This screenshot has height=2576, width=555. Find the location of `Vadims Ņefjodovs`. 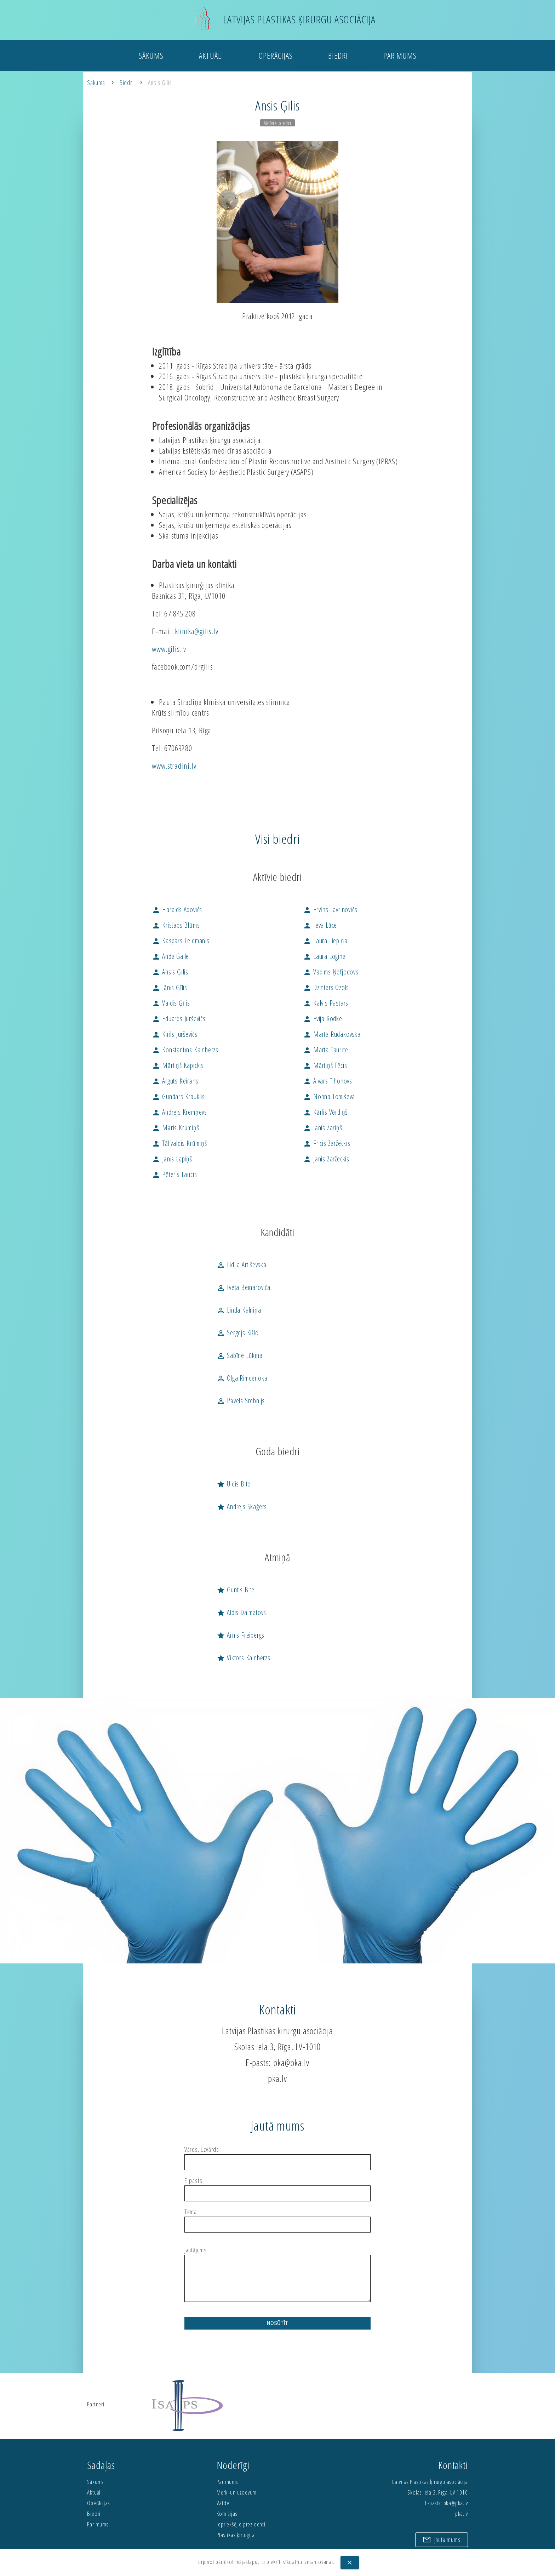

Vadims Ņefjodovs is located at coordinates (331, 972).